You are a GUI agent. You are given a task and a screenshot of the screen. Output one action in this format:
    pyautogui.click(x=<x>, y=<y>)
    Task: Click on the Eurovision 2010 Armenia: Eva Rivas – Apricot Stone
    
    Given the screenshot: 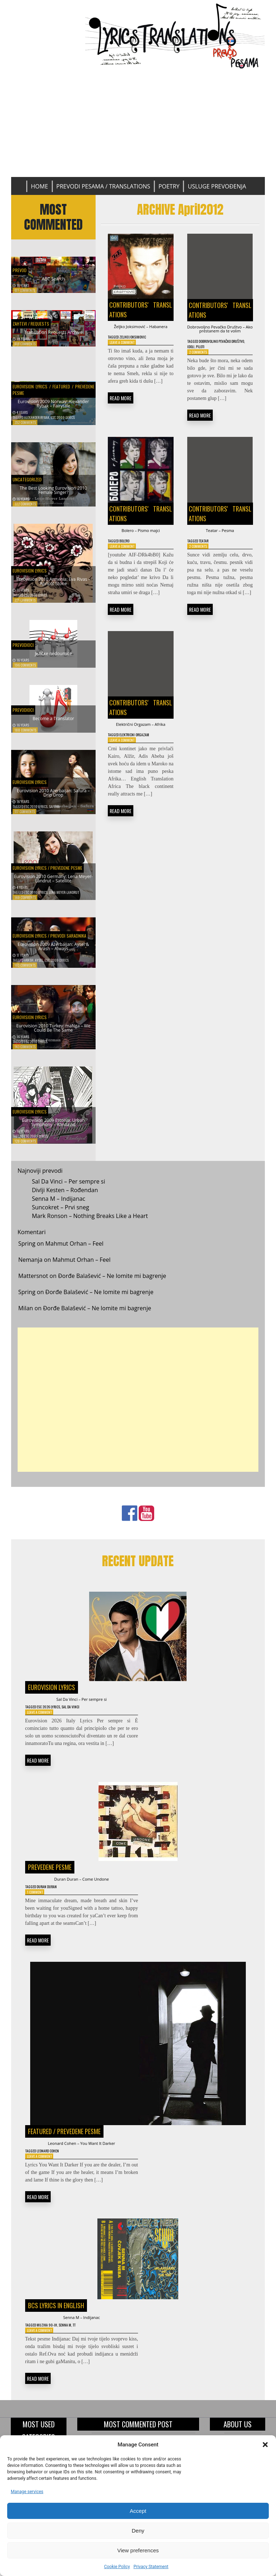 What is the action you would take?
    pyautogui.click(x=53, y=585)
    